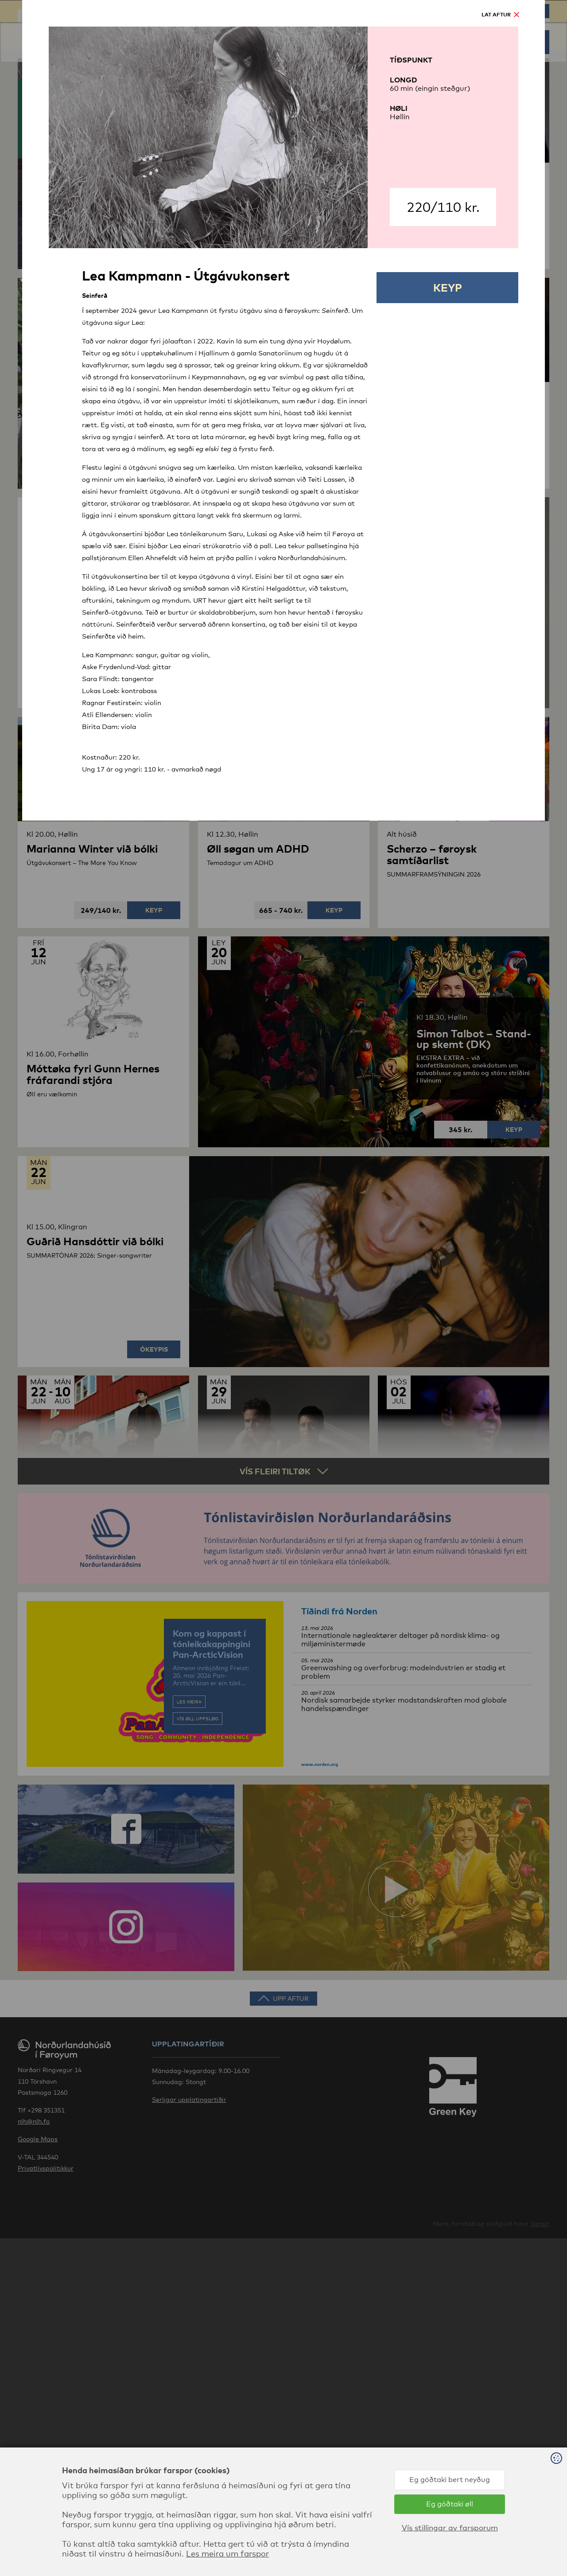 This screenshot has width=567, height=2576. What do you see at coordinates (227, 2553) in the screenshot?
I see `Les meira um farspor` at bounding box center [227, 2553].